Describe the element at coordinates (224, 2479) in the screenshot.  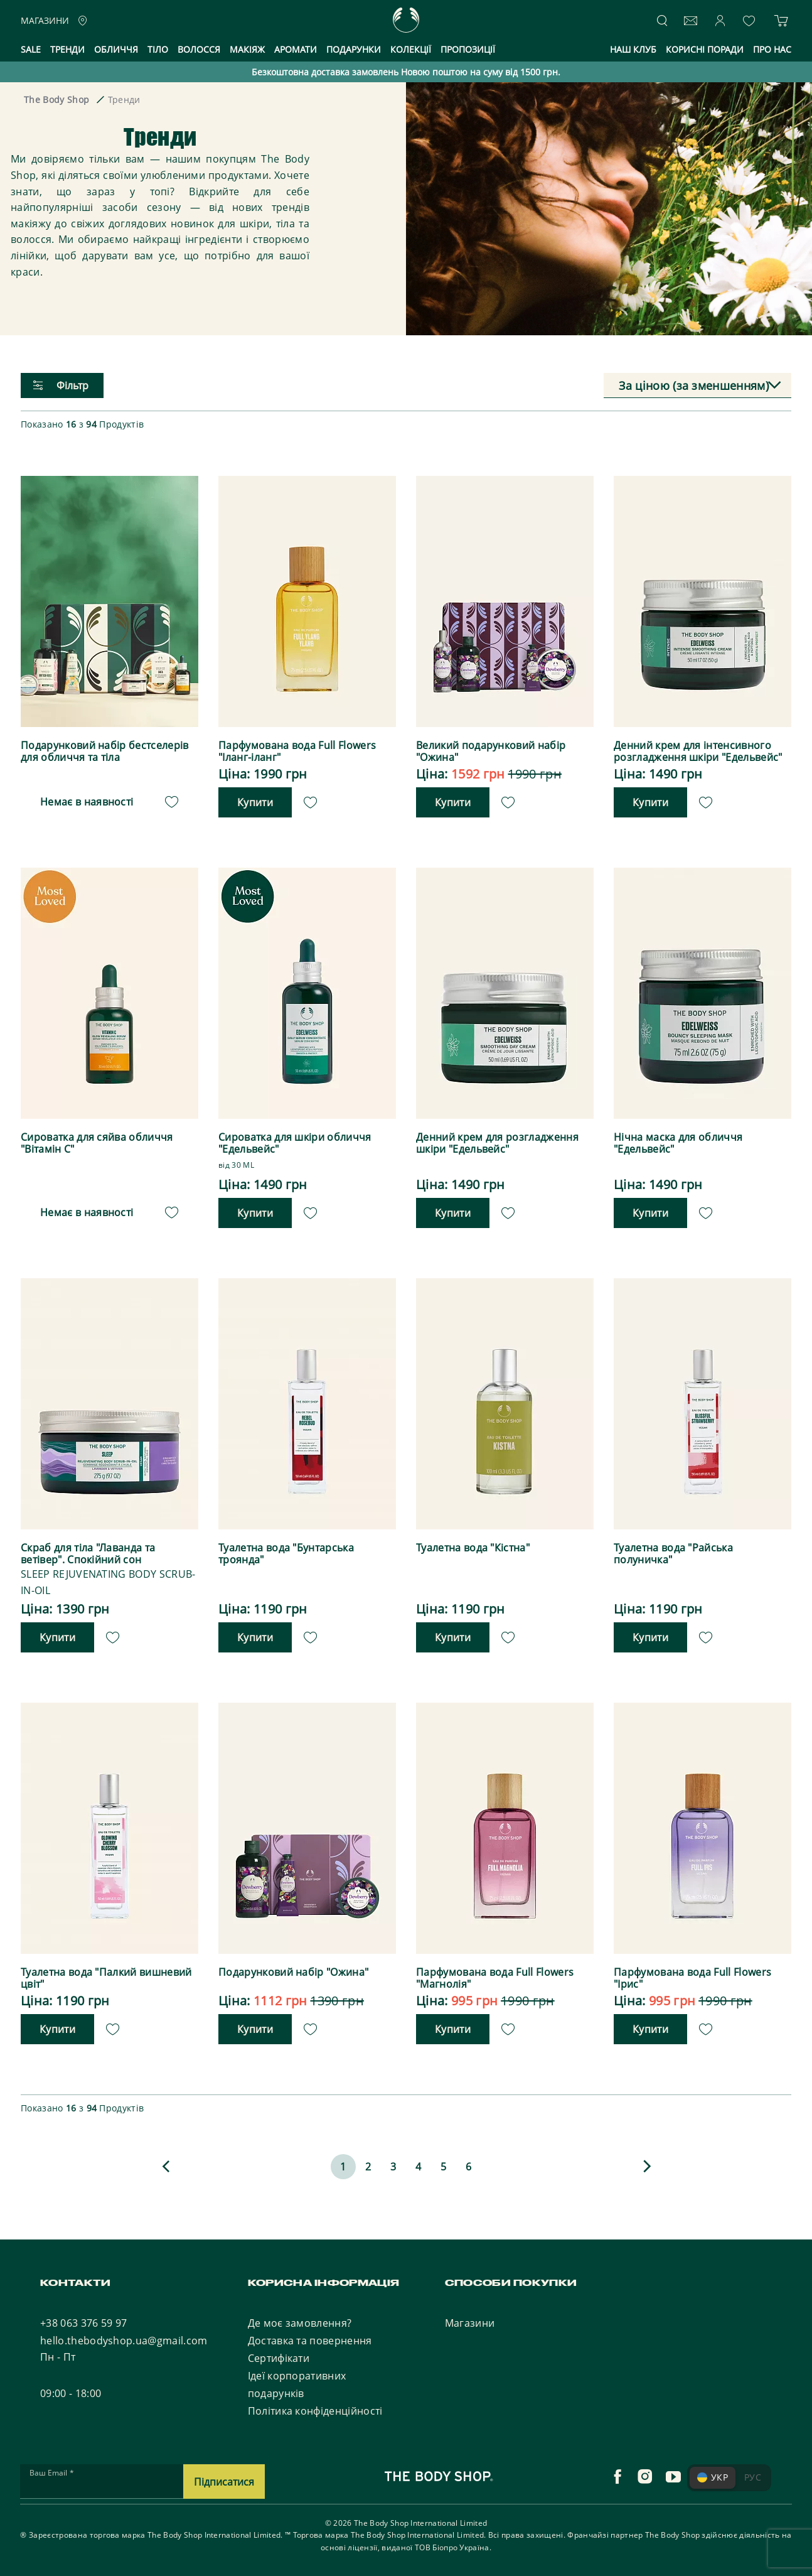
I see `Підписатися` at that location.